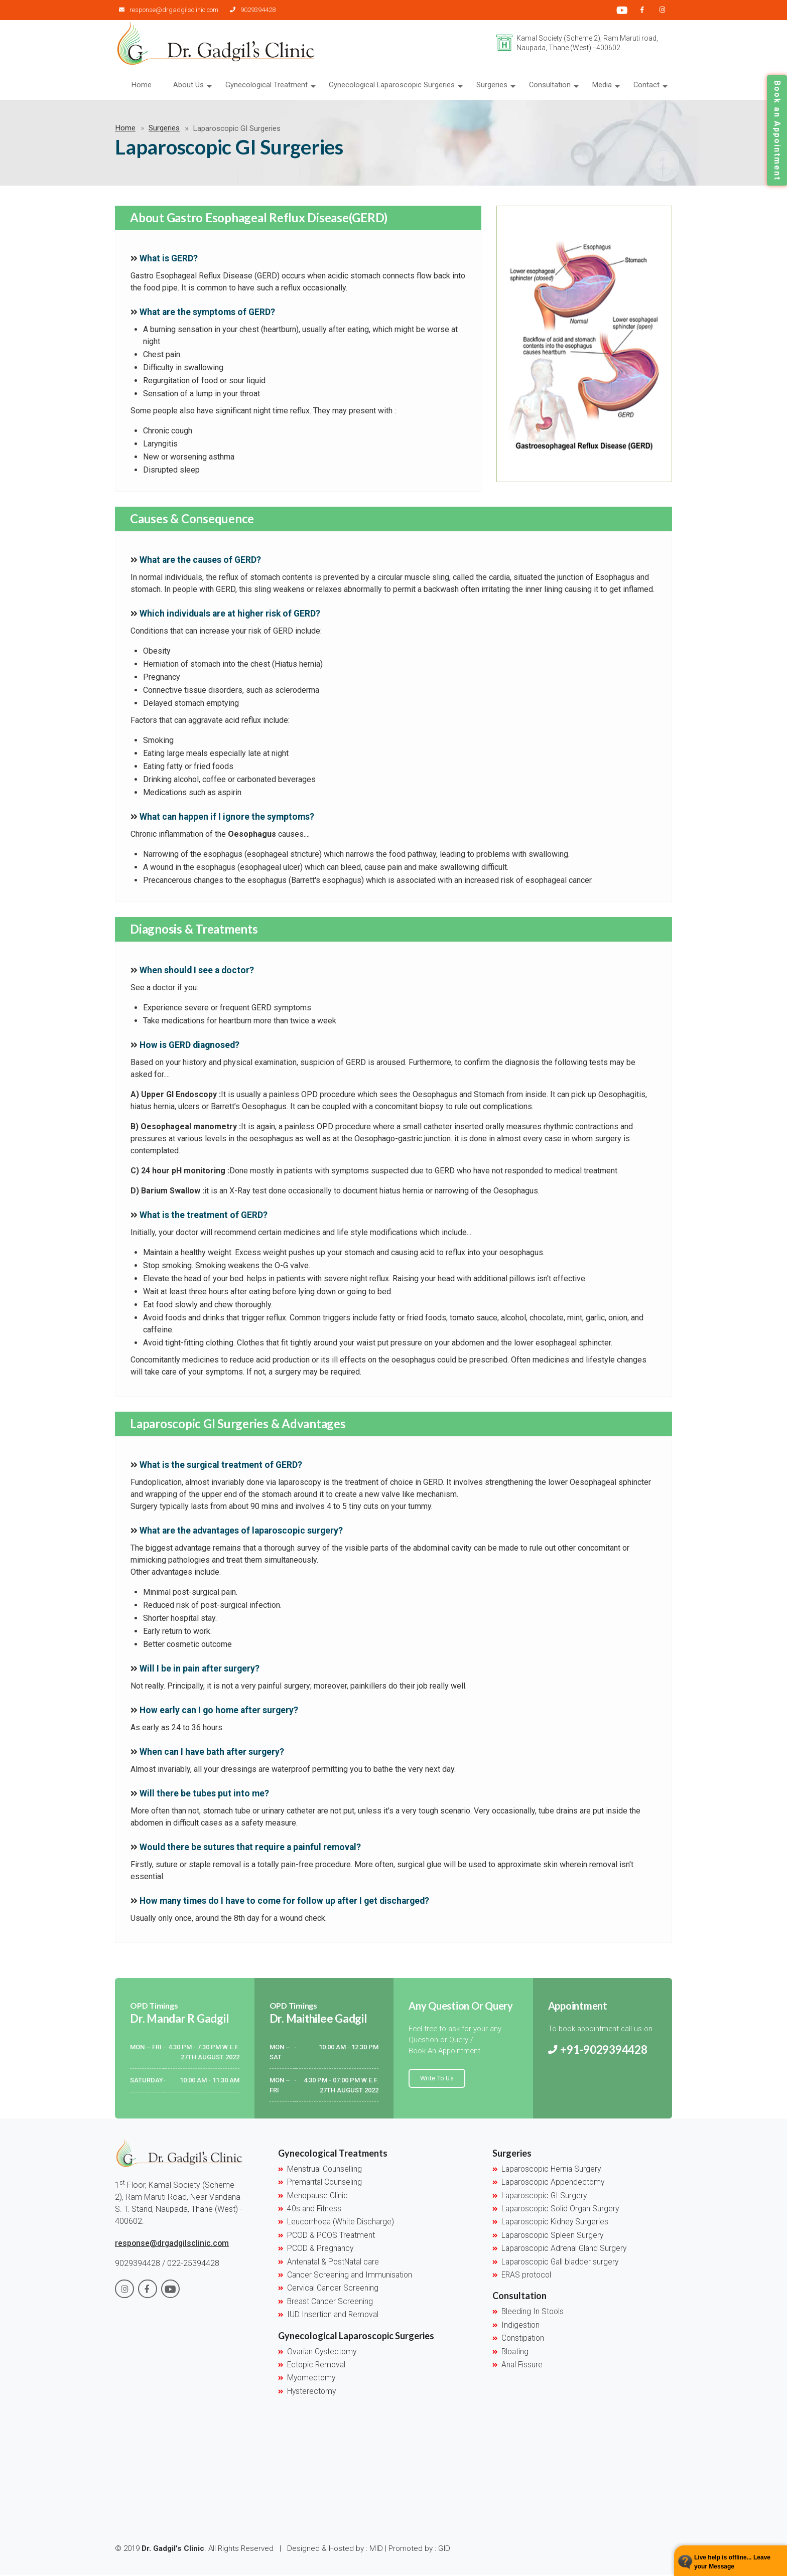 Image resolution: width=787 pixels, height=2576 pixels. Describe the element at coordinates (311, 2379) in the screenshot. I see `Myomectomy` at that location.